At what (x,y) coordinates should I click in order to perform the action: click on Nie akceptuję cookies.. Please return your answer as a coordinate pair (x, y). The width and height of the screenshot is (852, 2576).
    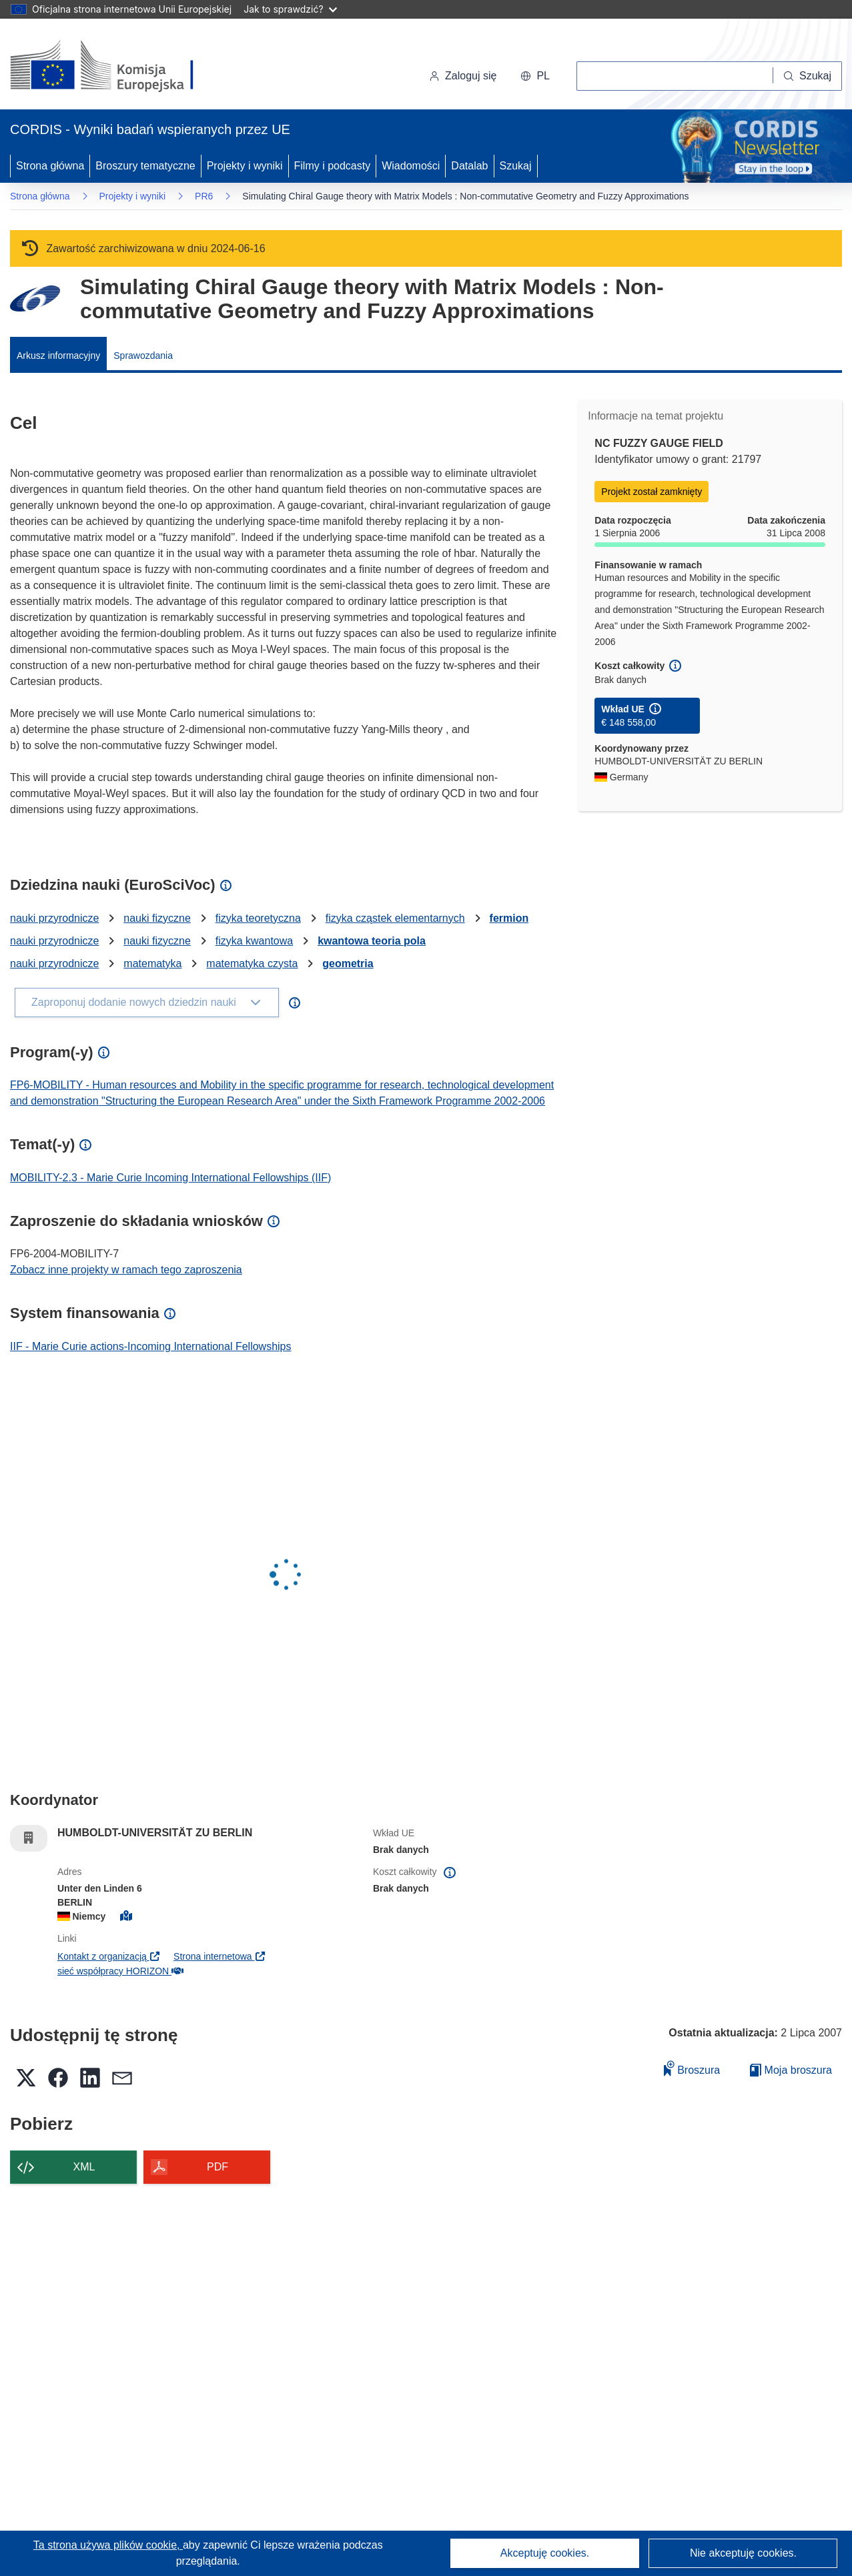
    Looking at the image, I should click on (743, 2553).